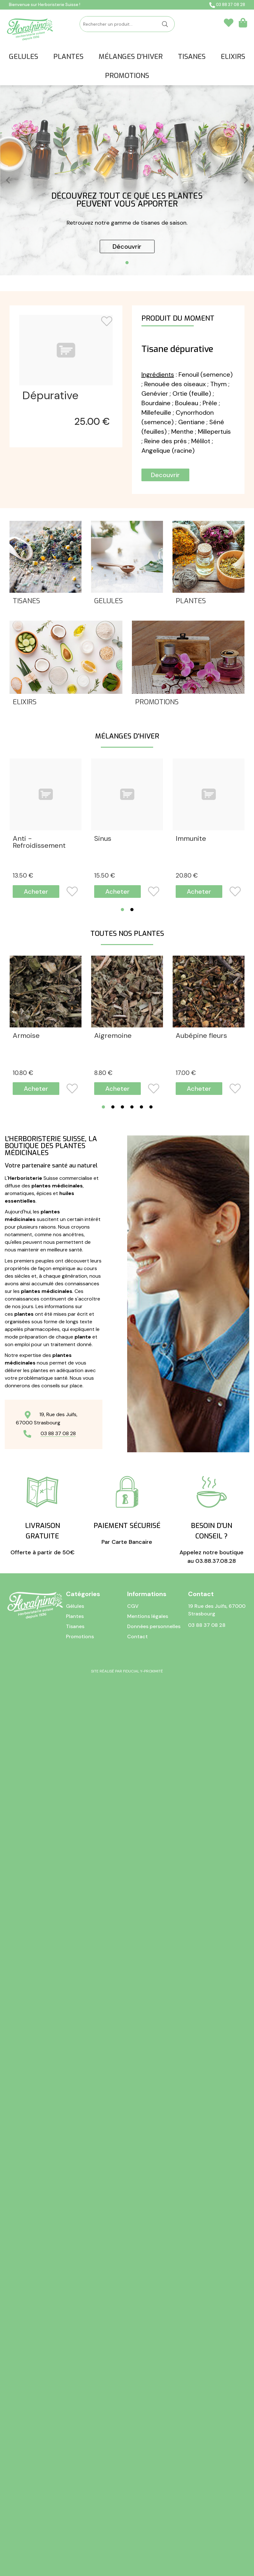 The height and width of the screenshot is (2576, 254). What do you see at coordinates (157, 702) in the screenshot?
I see `Promotions` at bounding box center [157, 702].